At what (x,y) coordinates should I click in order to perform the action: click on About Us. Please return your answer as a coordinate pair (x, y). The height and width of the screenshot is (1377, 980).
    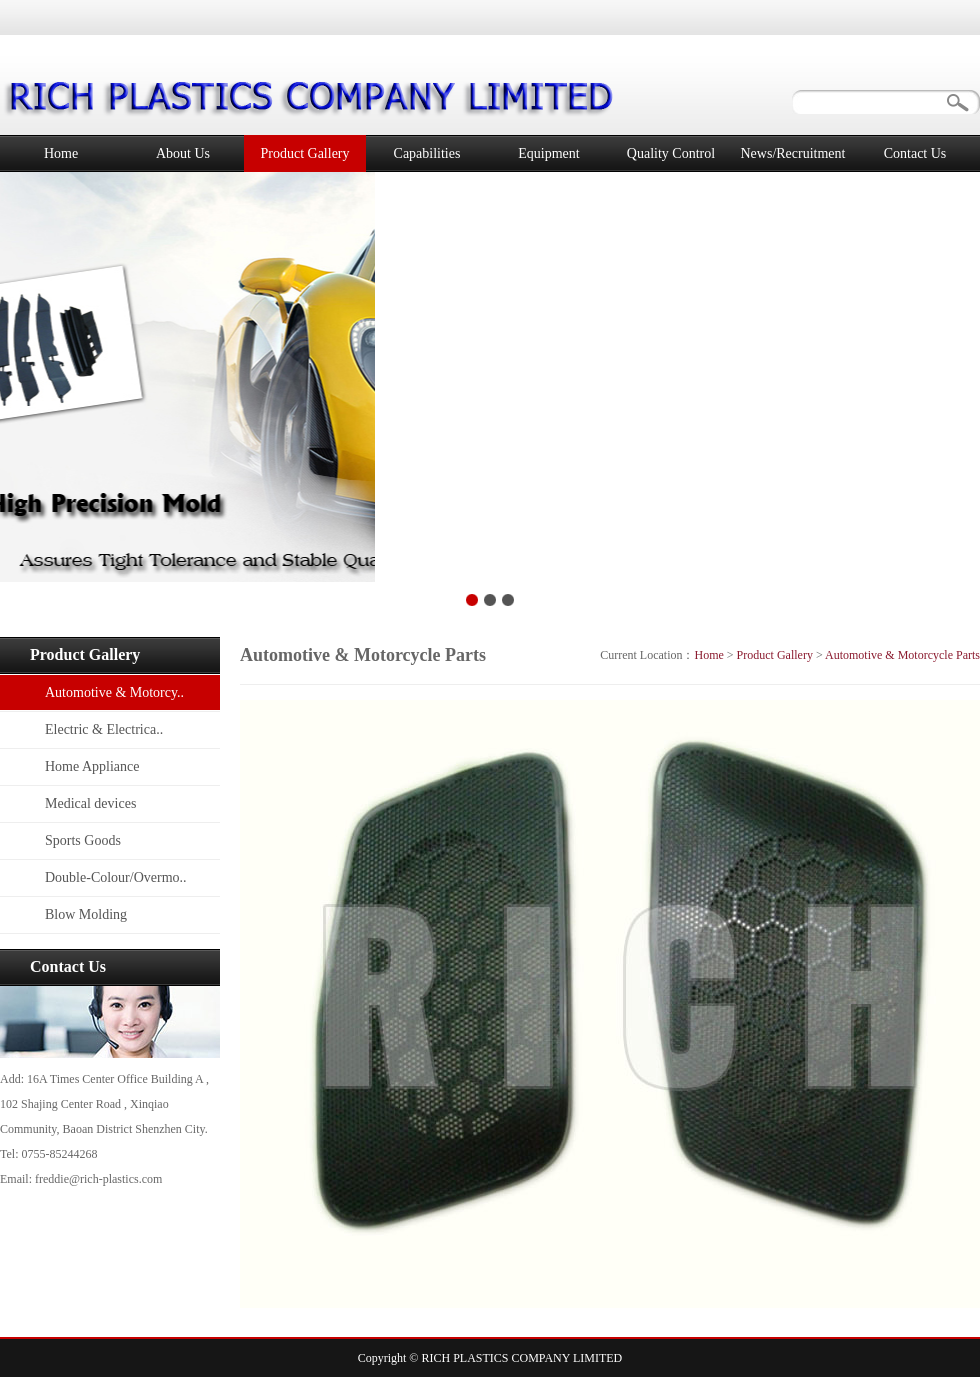
    Looking at the image, I should click on (183, 153).